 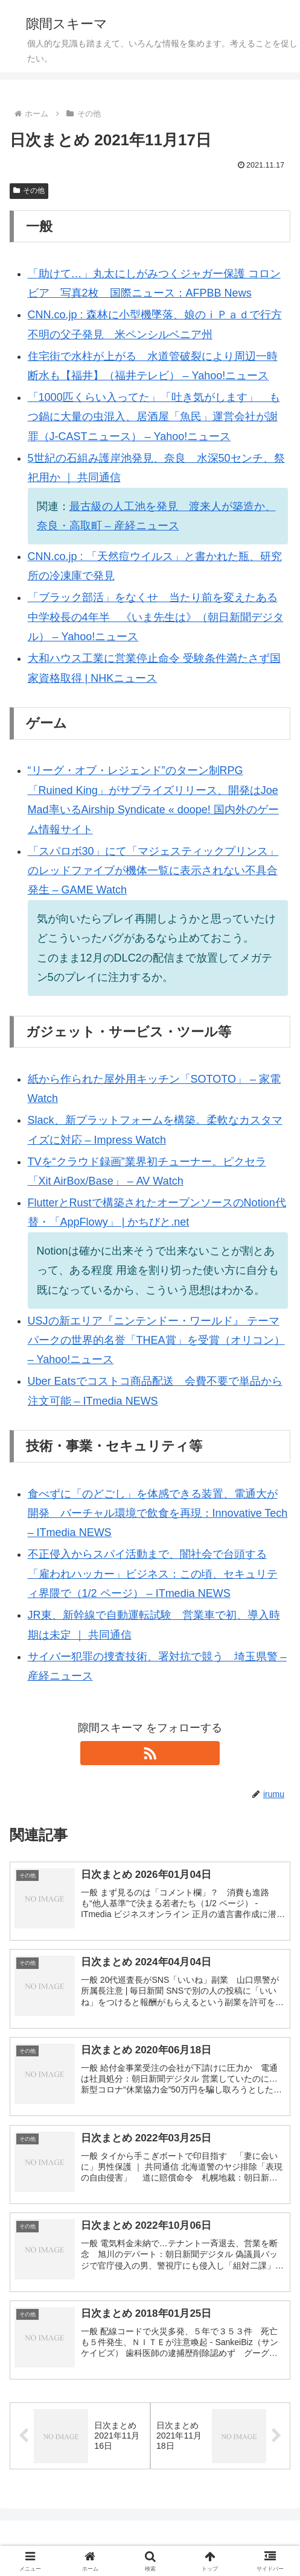 I want to click on 「1000匹くらい入ってた」「吐き気がします」 もつ鍋に大量の虫混入、居酒屋「魚民」運営会社が謝罪（J-CASTニュース） – Yahoo!ニュース, so click(x=154, y=416).